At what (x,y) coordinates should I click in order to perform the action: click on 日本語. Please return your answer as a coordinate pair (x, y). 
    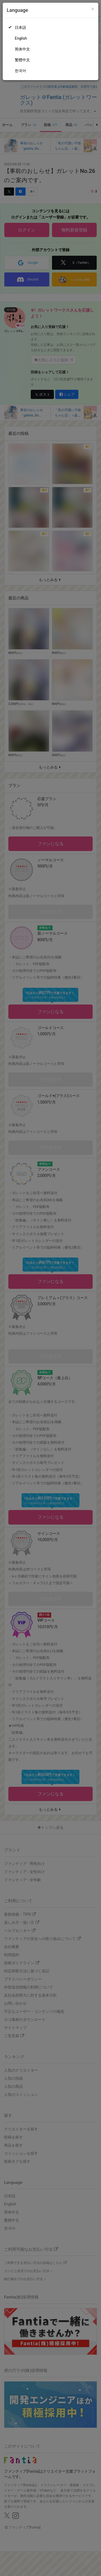
    Looking at the image, I should click on (20, 27).